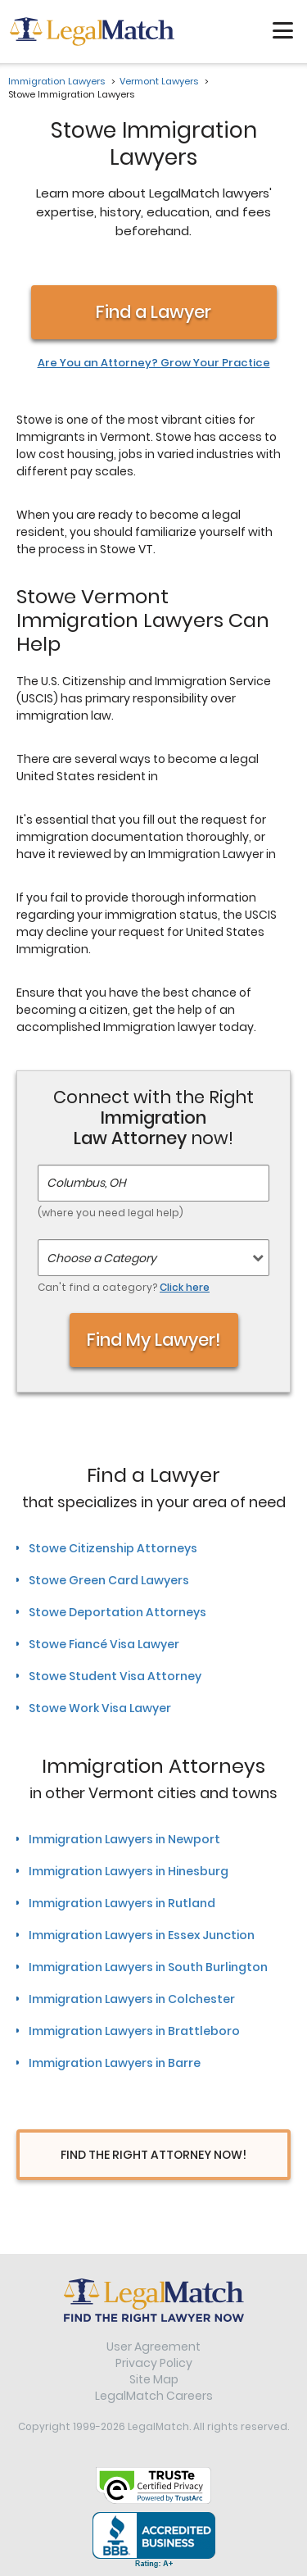 The height and width of the screenshot is (2576, 307). I want to click on Immigration Lawyers in Barre, so click(115, 2063).